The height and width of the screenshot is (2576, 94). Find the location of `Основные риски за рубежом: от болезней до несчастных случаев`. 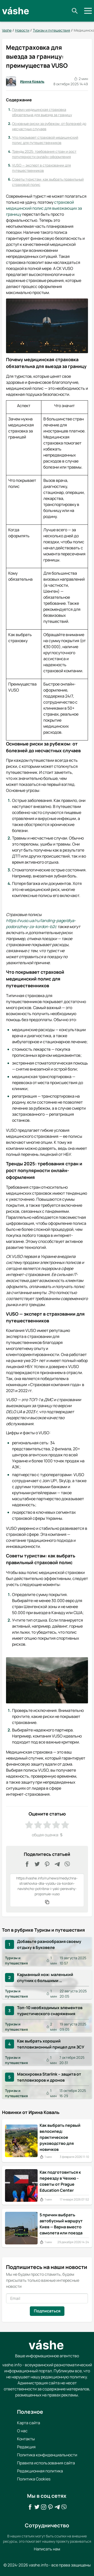

Основные риски за рубежом: от болезней до несчастных случаев is located at coordinates (49, 126).